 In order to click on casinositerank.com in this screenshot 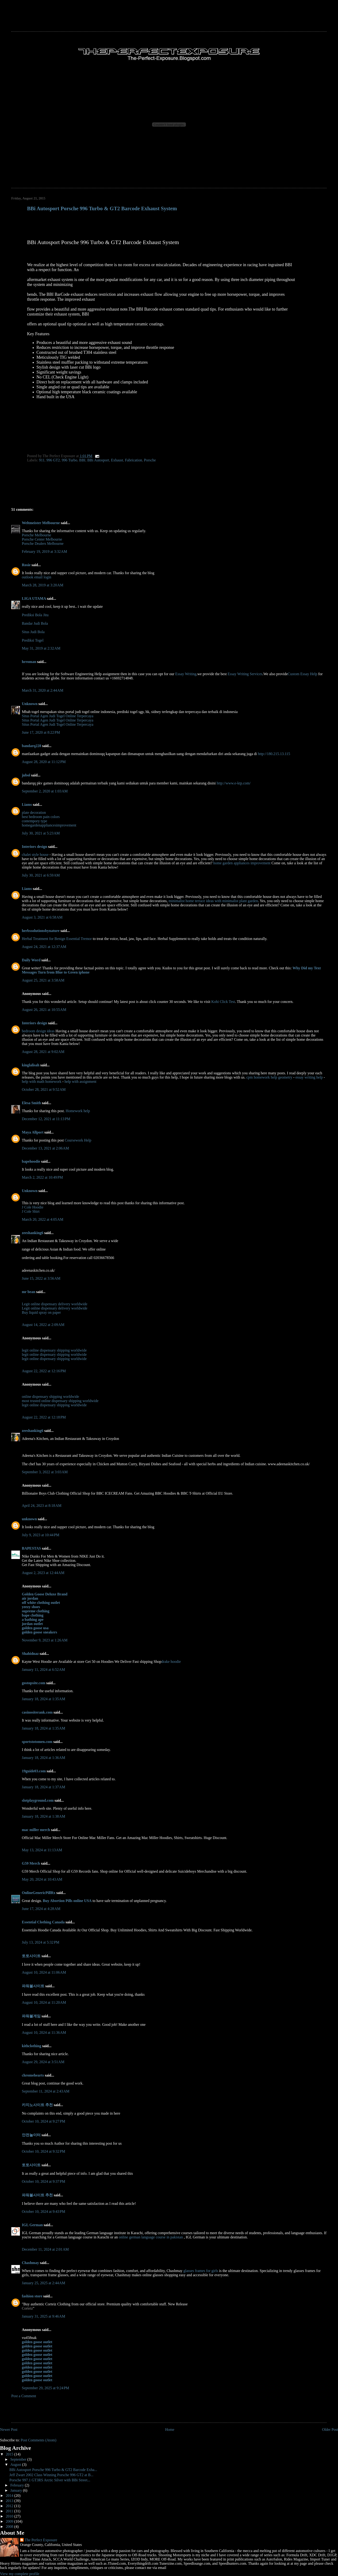, I will do `click(37, 1712)`.